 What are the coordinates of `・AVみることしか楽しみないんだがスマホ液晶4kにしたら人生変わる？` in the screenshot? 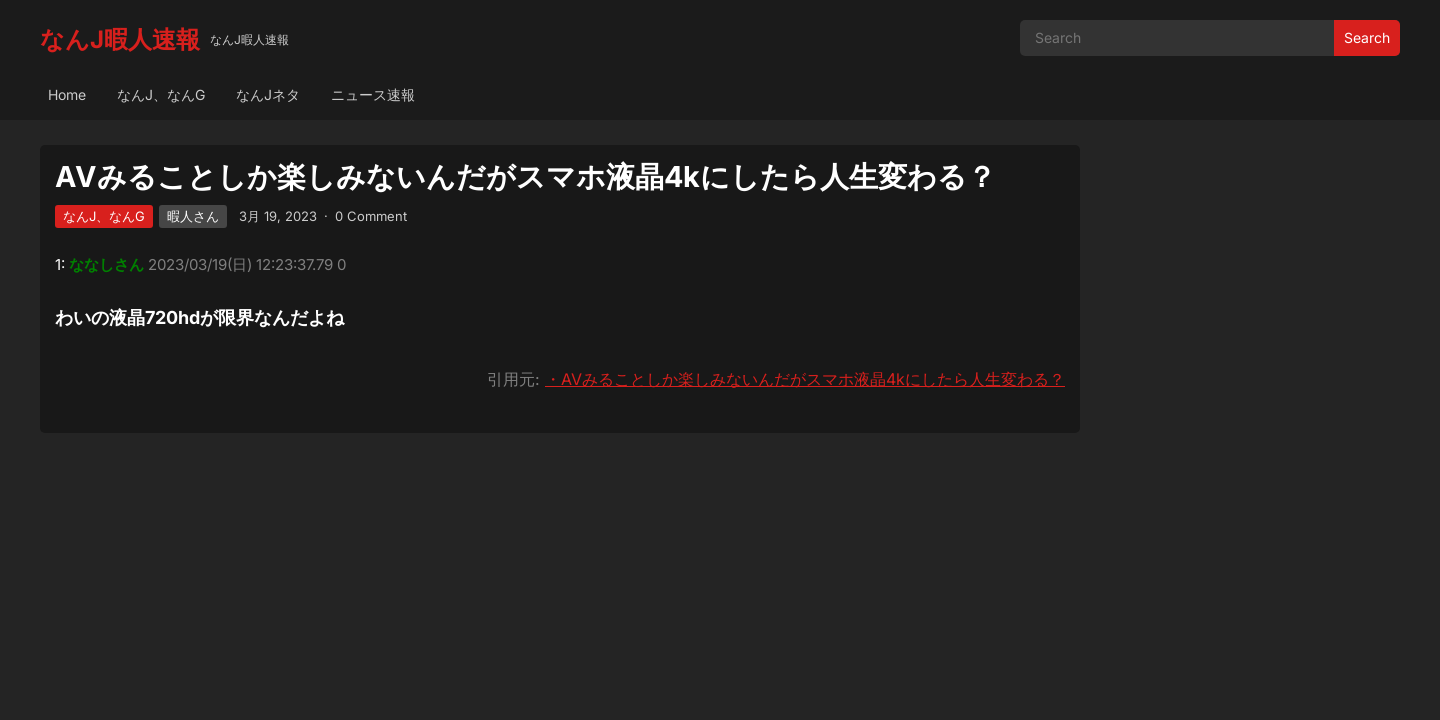 It's located at (805, 379).